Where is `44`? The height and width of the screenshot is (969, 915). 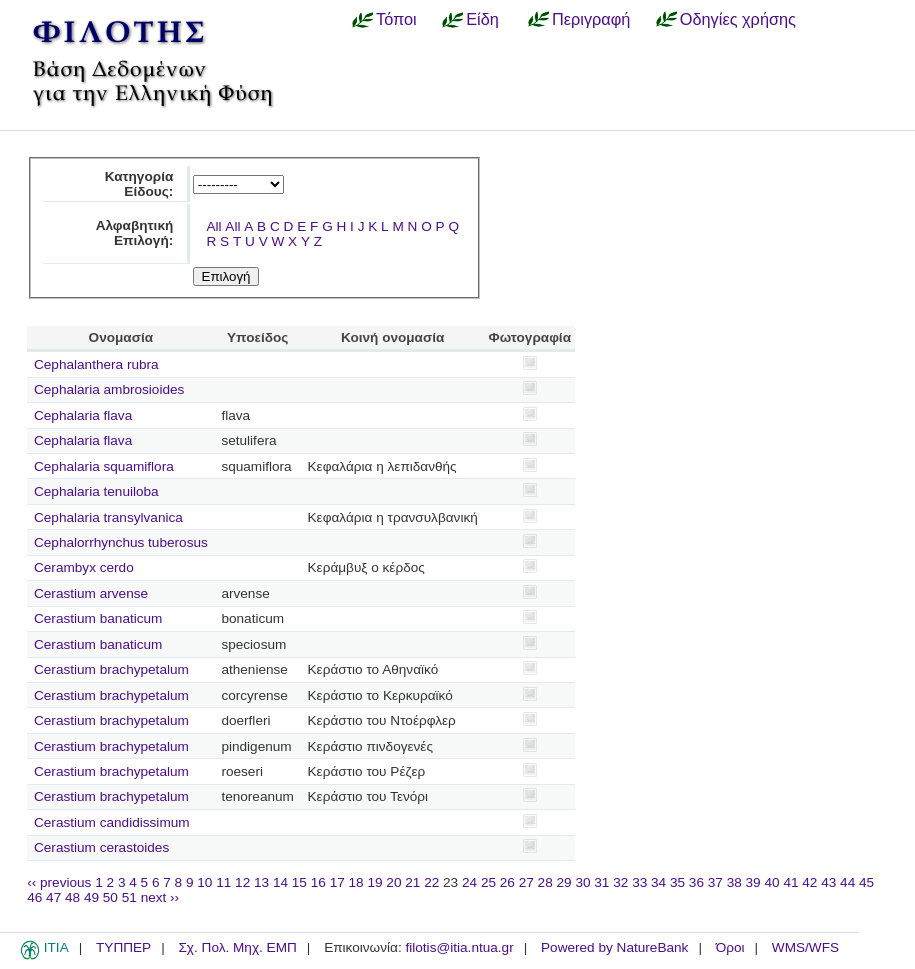
44 is located at coordinates (847, 882).